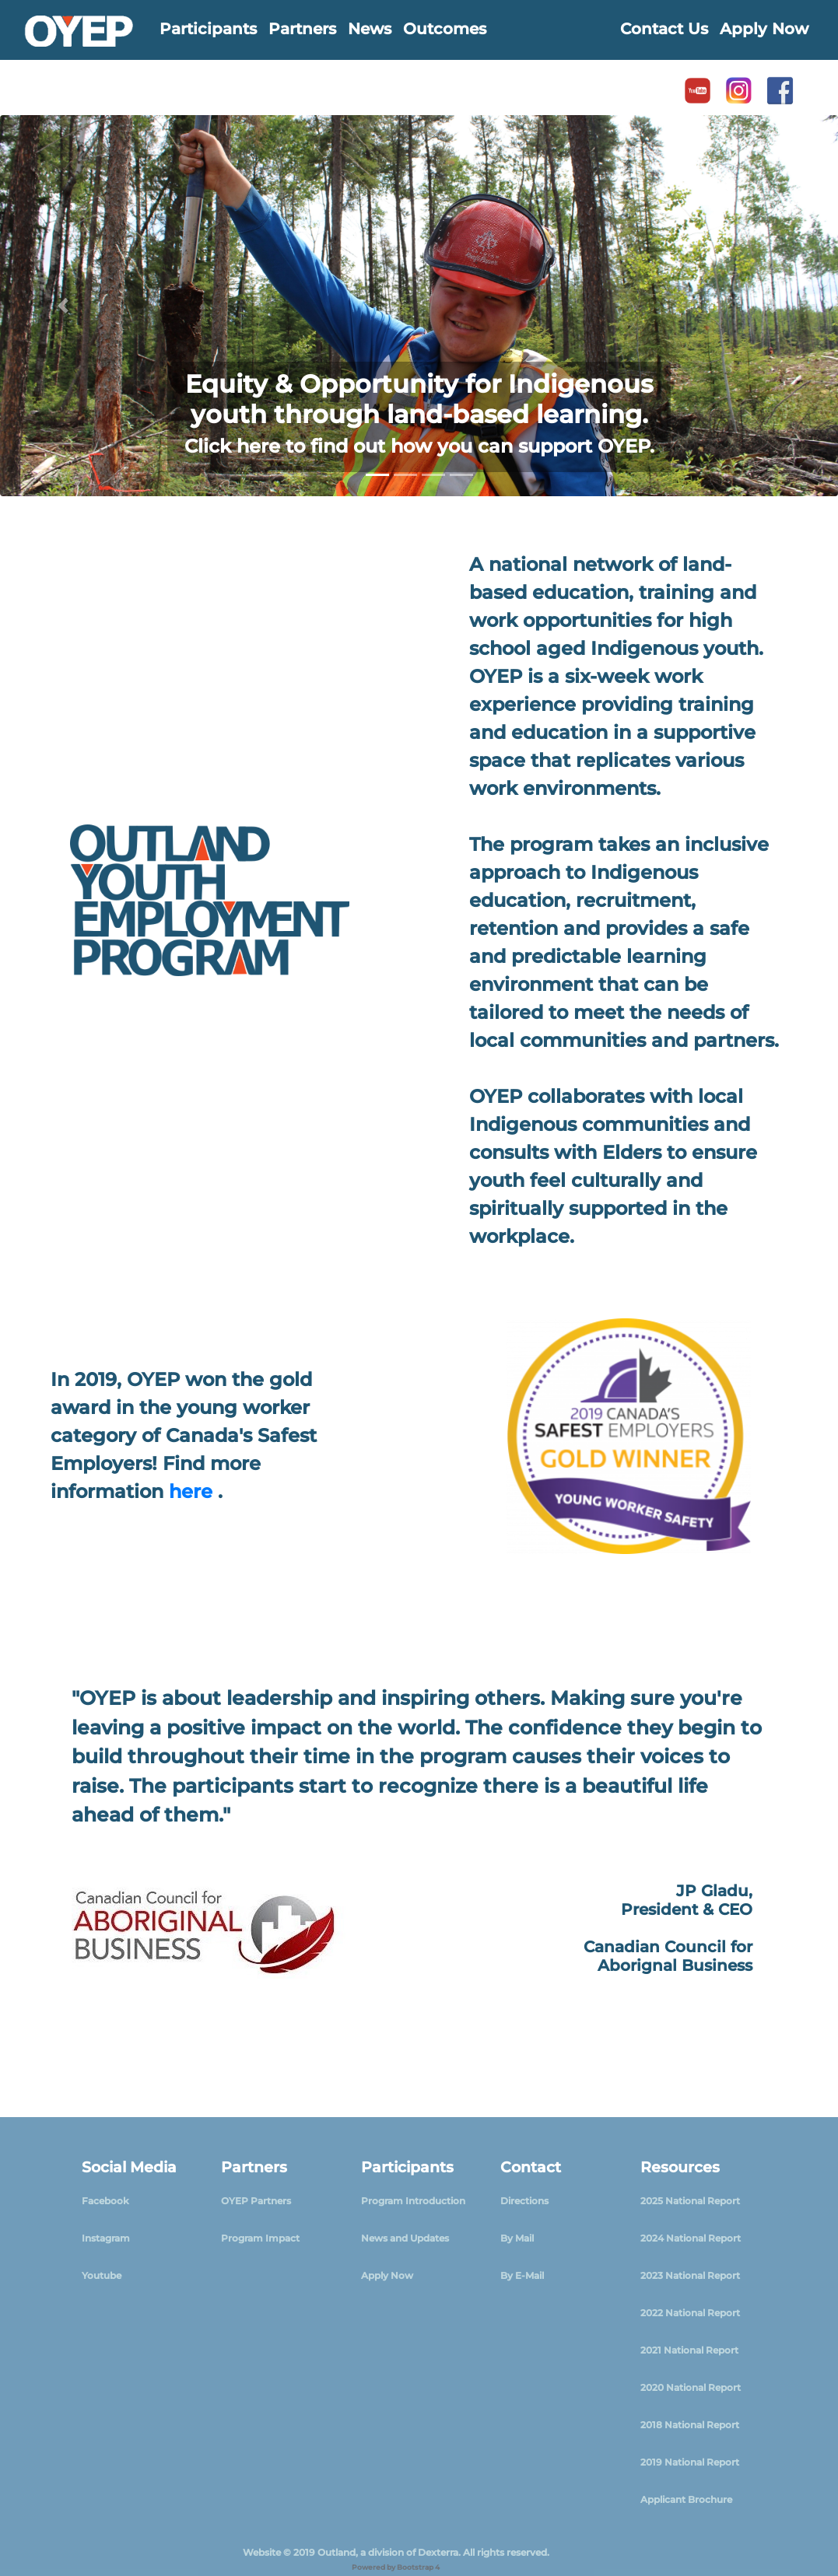 This screenshot has width=838, height=2576. What do you see at coordinates (517, 2238) in the screenshot?
I see `By Mail` at bounding box center [517, 2238].